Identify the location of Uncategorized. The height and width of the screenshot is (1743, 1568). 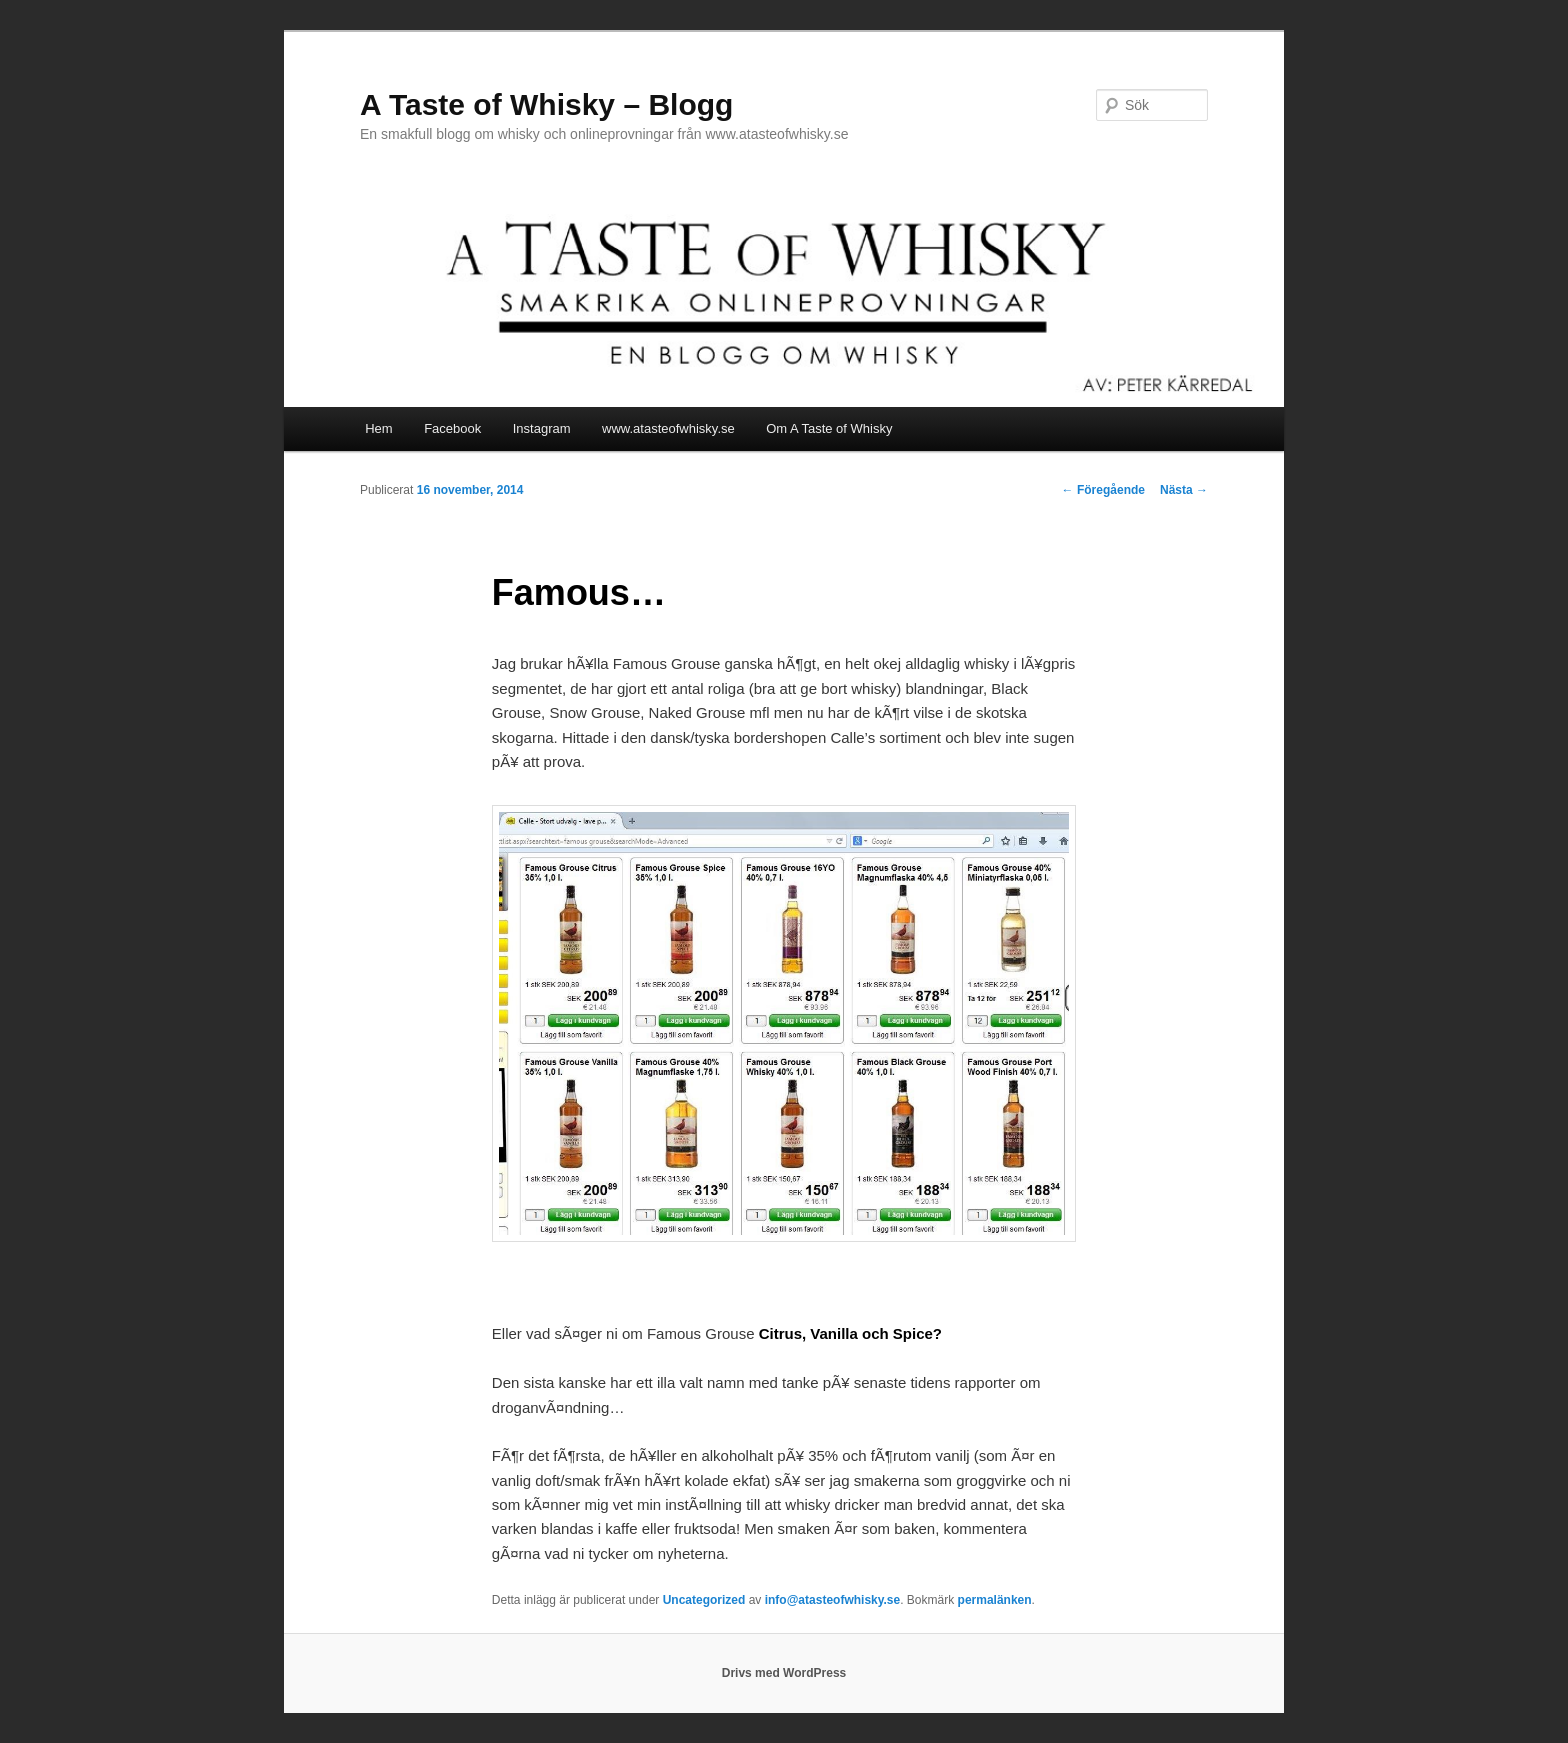
(704, 1600).